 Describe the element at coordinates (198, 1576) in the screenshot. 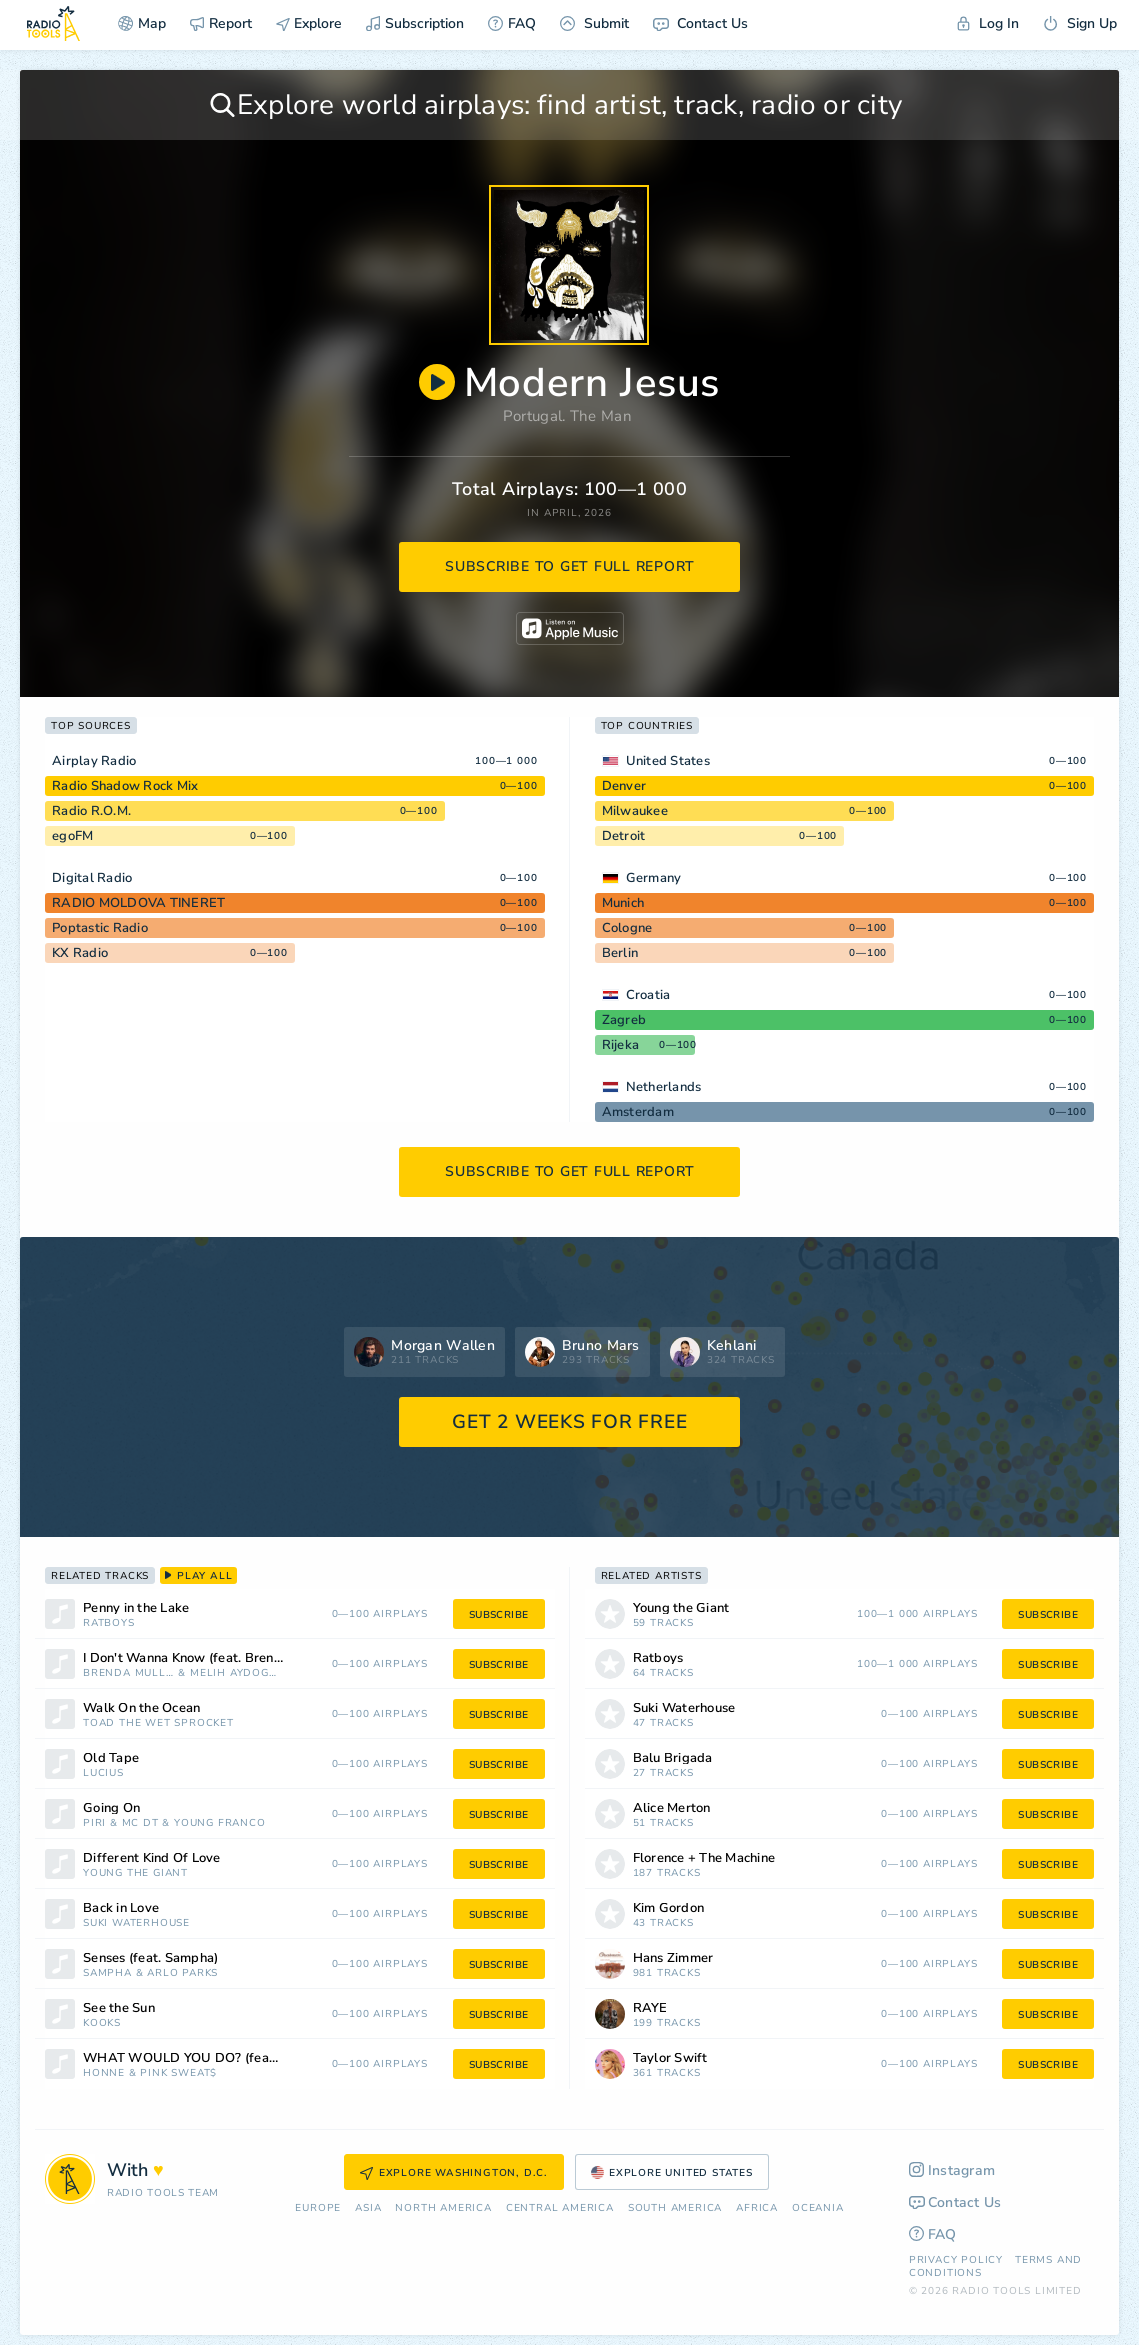

I see `play all` at that location.